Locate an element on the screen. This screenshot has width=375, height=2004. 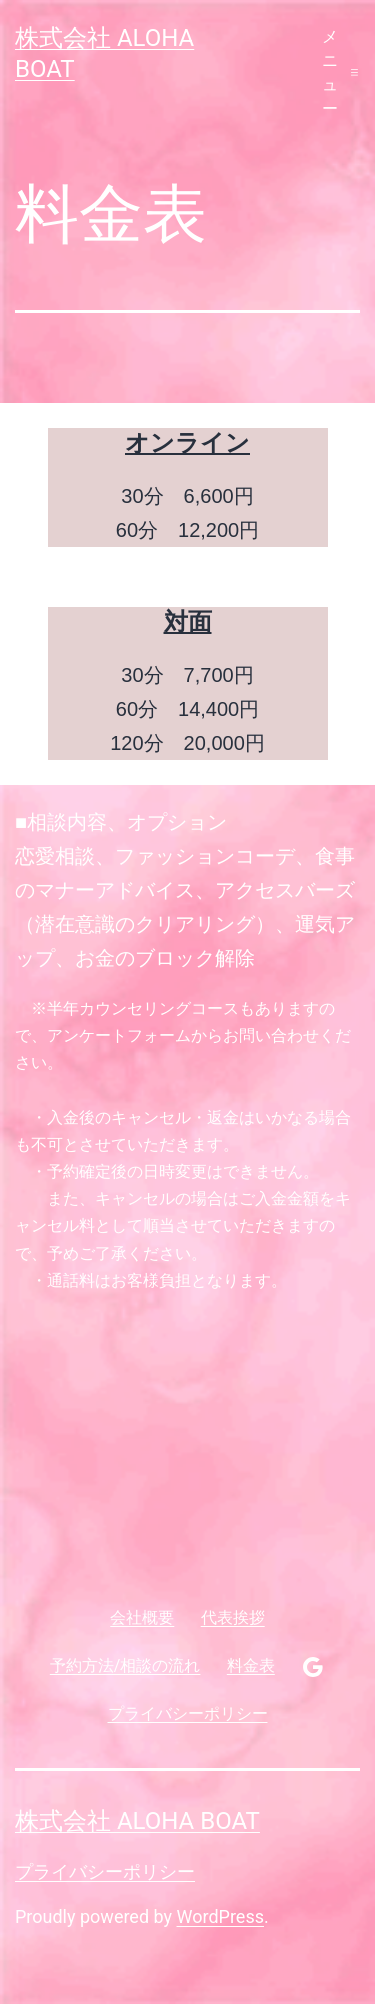
プライバシーポリシー is located at coordinates (105, 1871).